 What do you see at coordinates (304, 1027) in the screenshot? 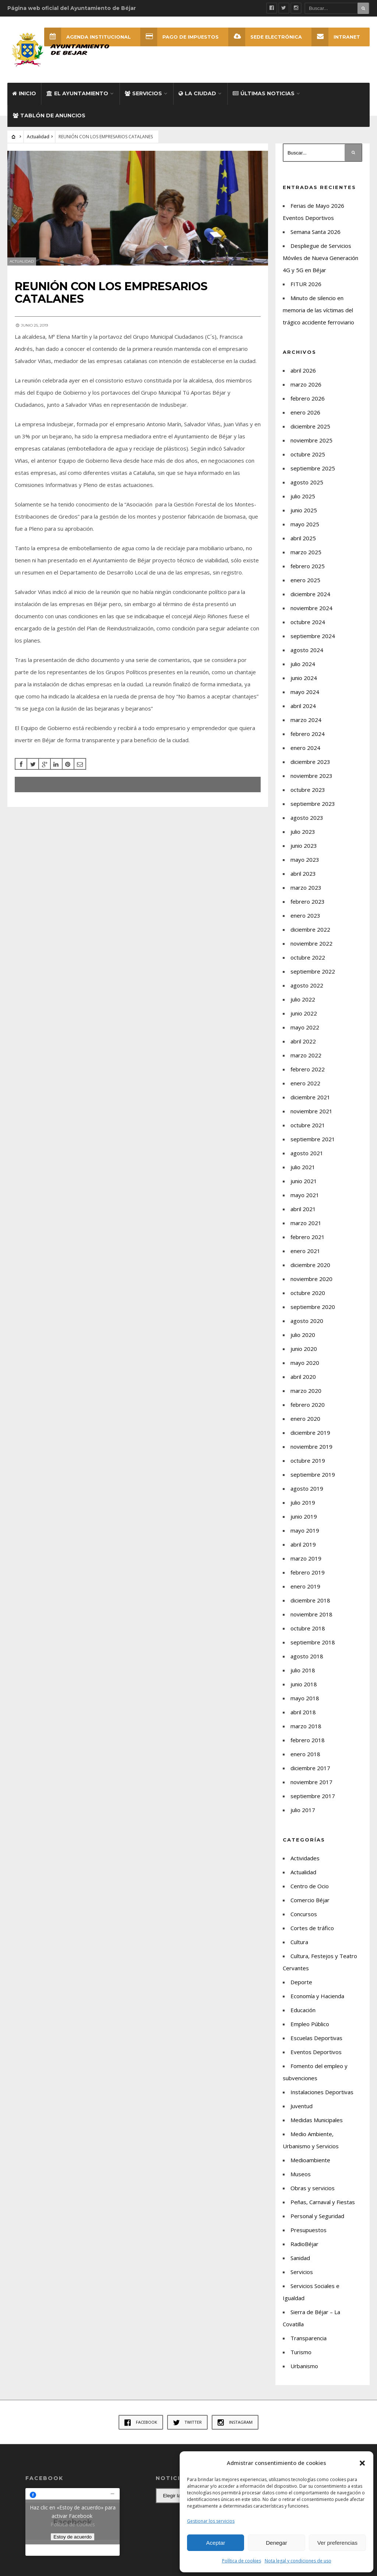
I see `mayo 2022` at bounding box center [304, 1027].